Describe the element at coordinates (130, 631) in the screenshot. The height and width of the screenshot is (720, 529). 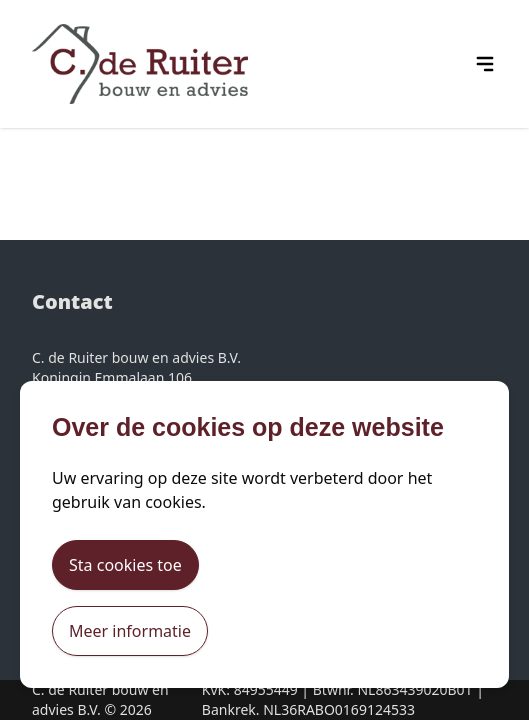
I see `Meer informatie` at that location.